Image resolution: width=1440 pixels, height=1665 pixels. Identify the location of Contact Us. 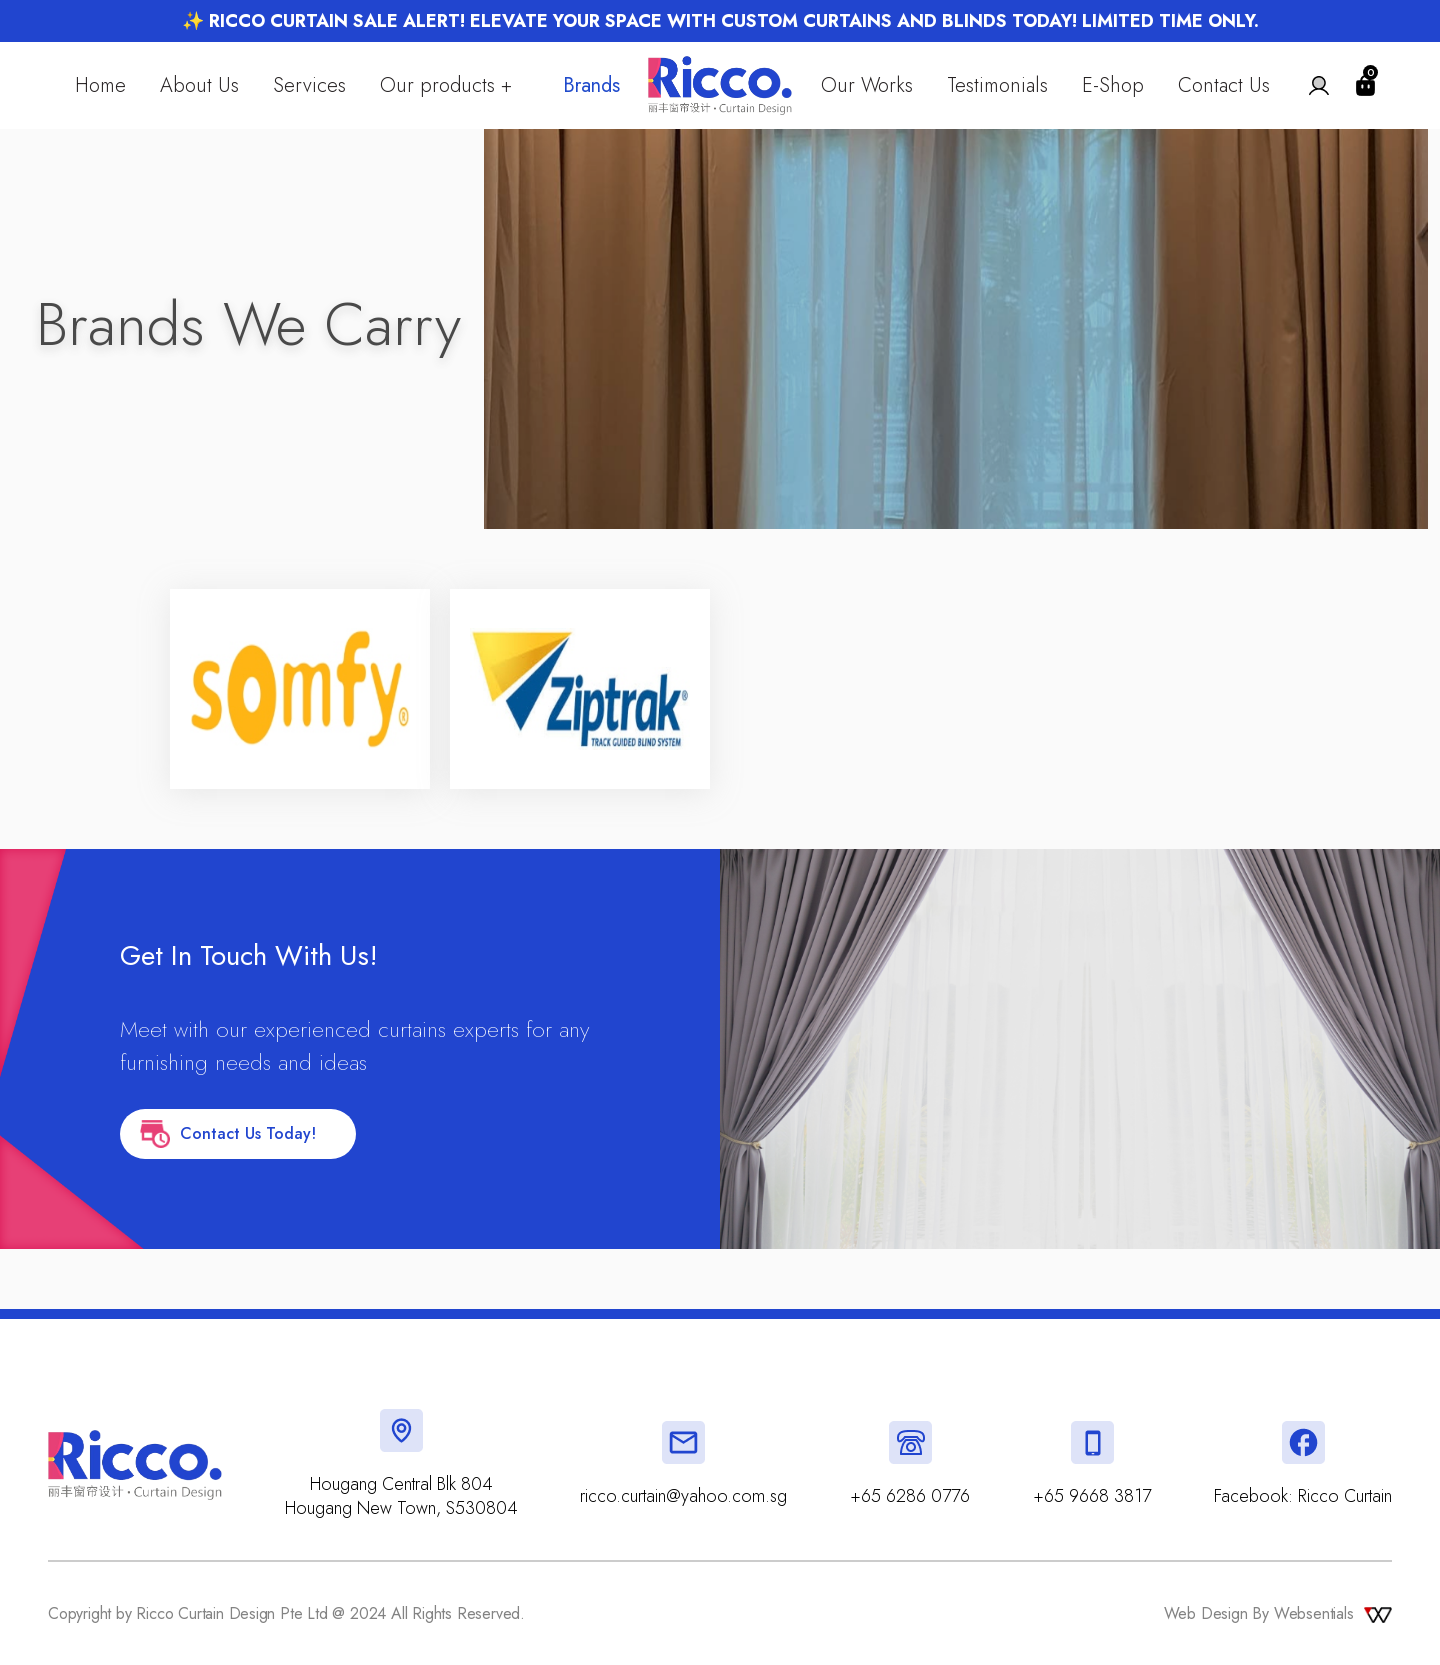
(1224, 87).